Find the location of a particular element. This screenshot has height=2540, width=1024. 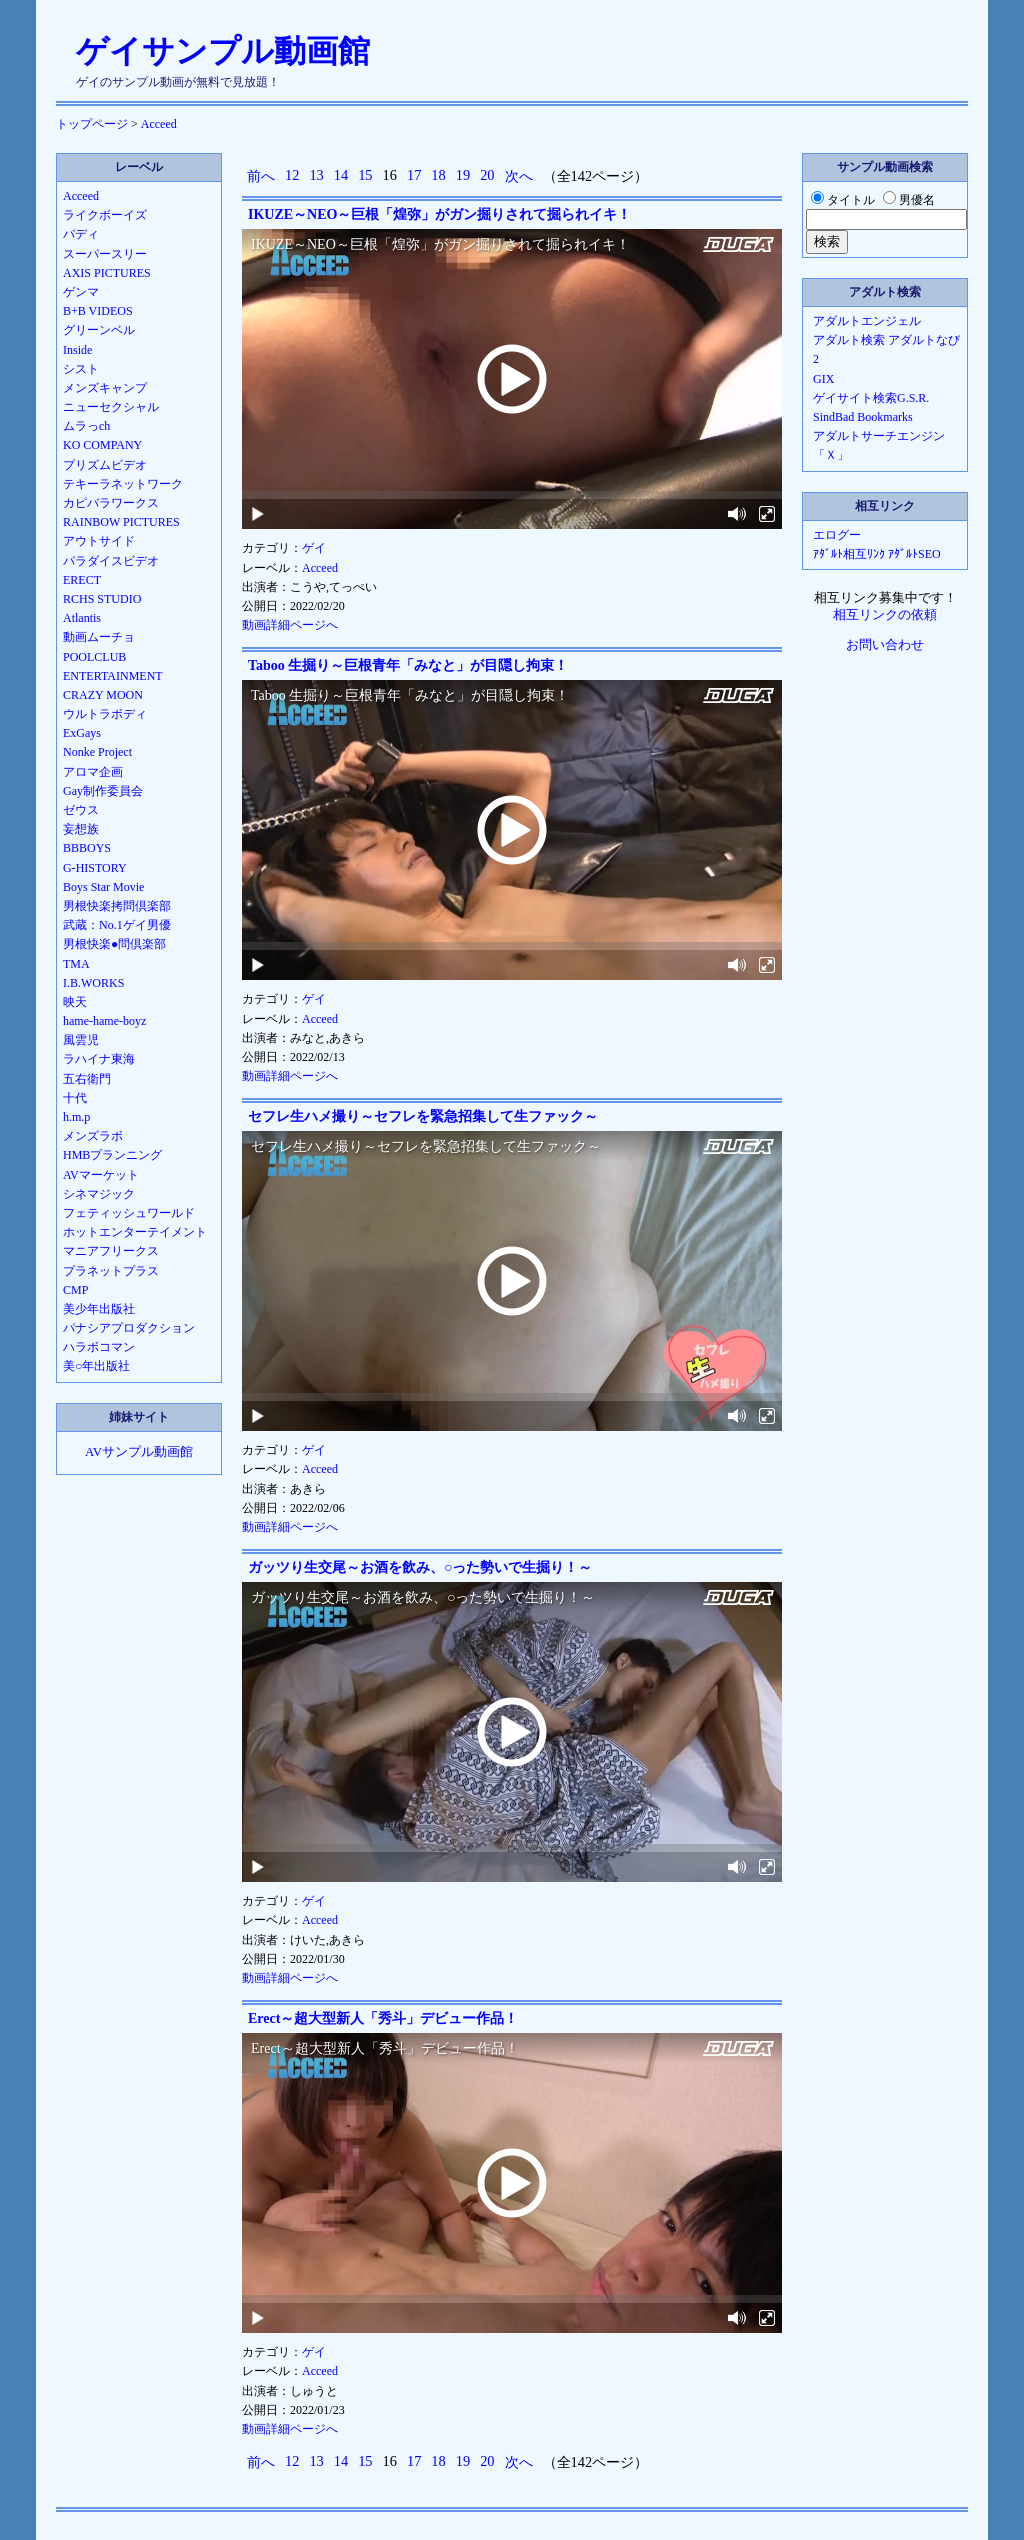

ライクボーイズ is located at coordinates (105, 215).